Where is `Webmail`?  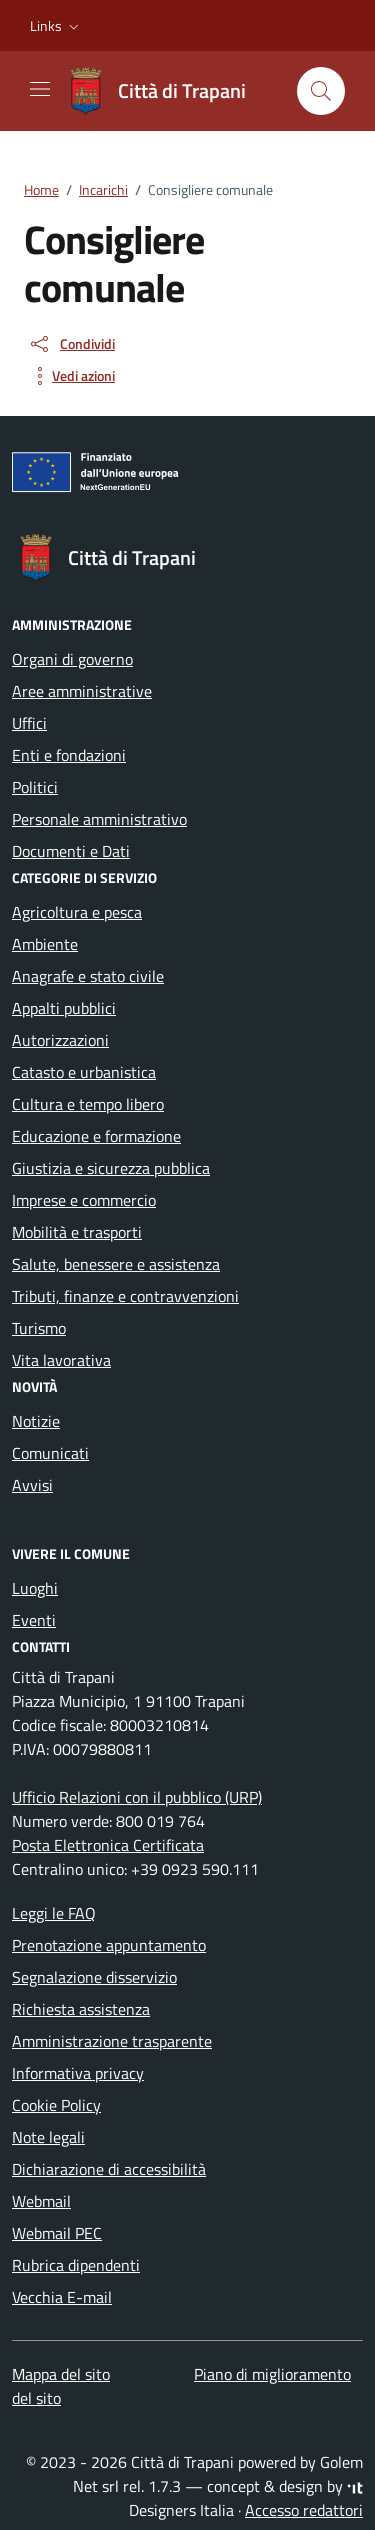 Webmail is located at coordinates (41, 2201).